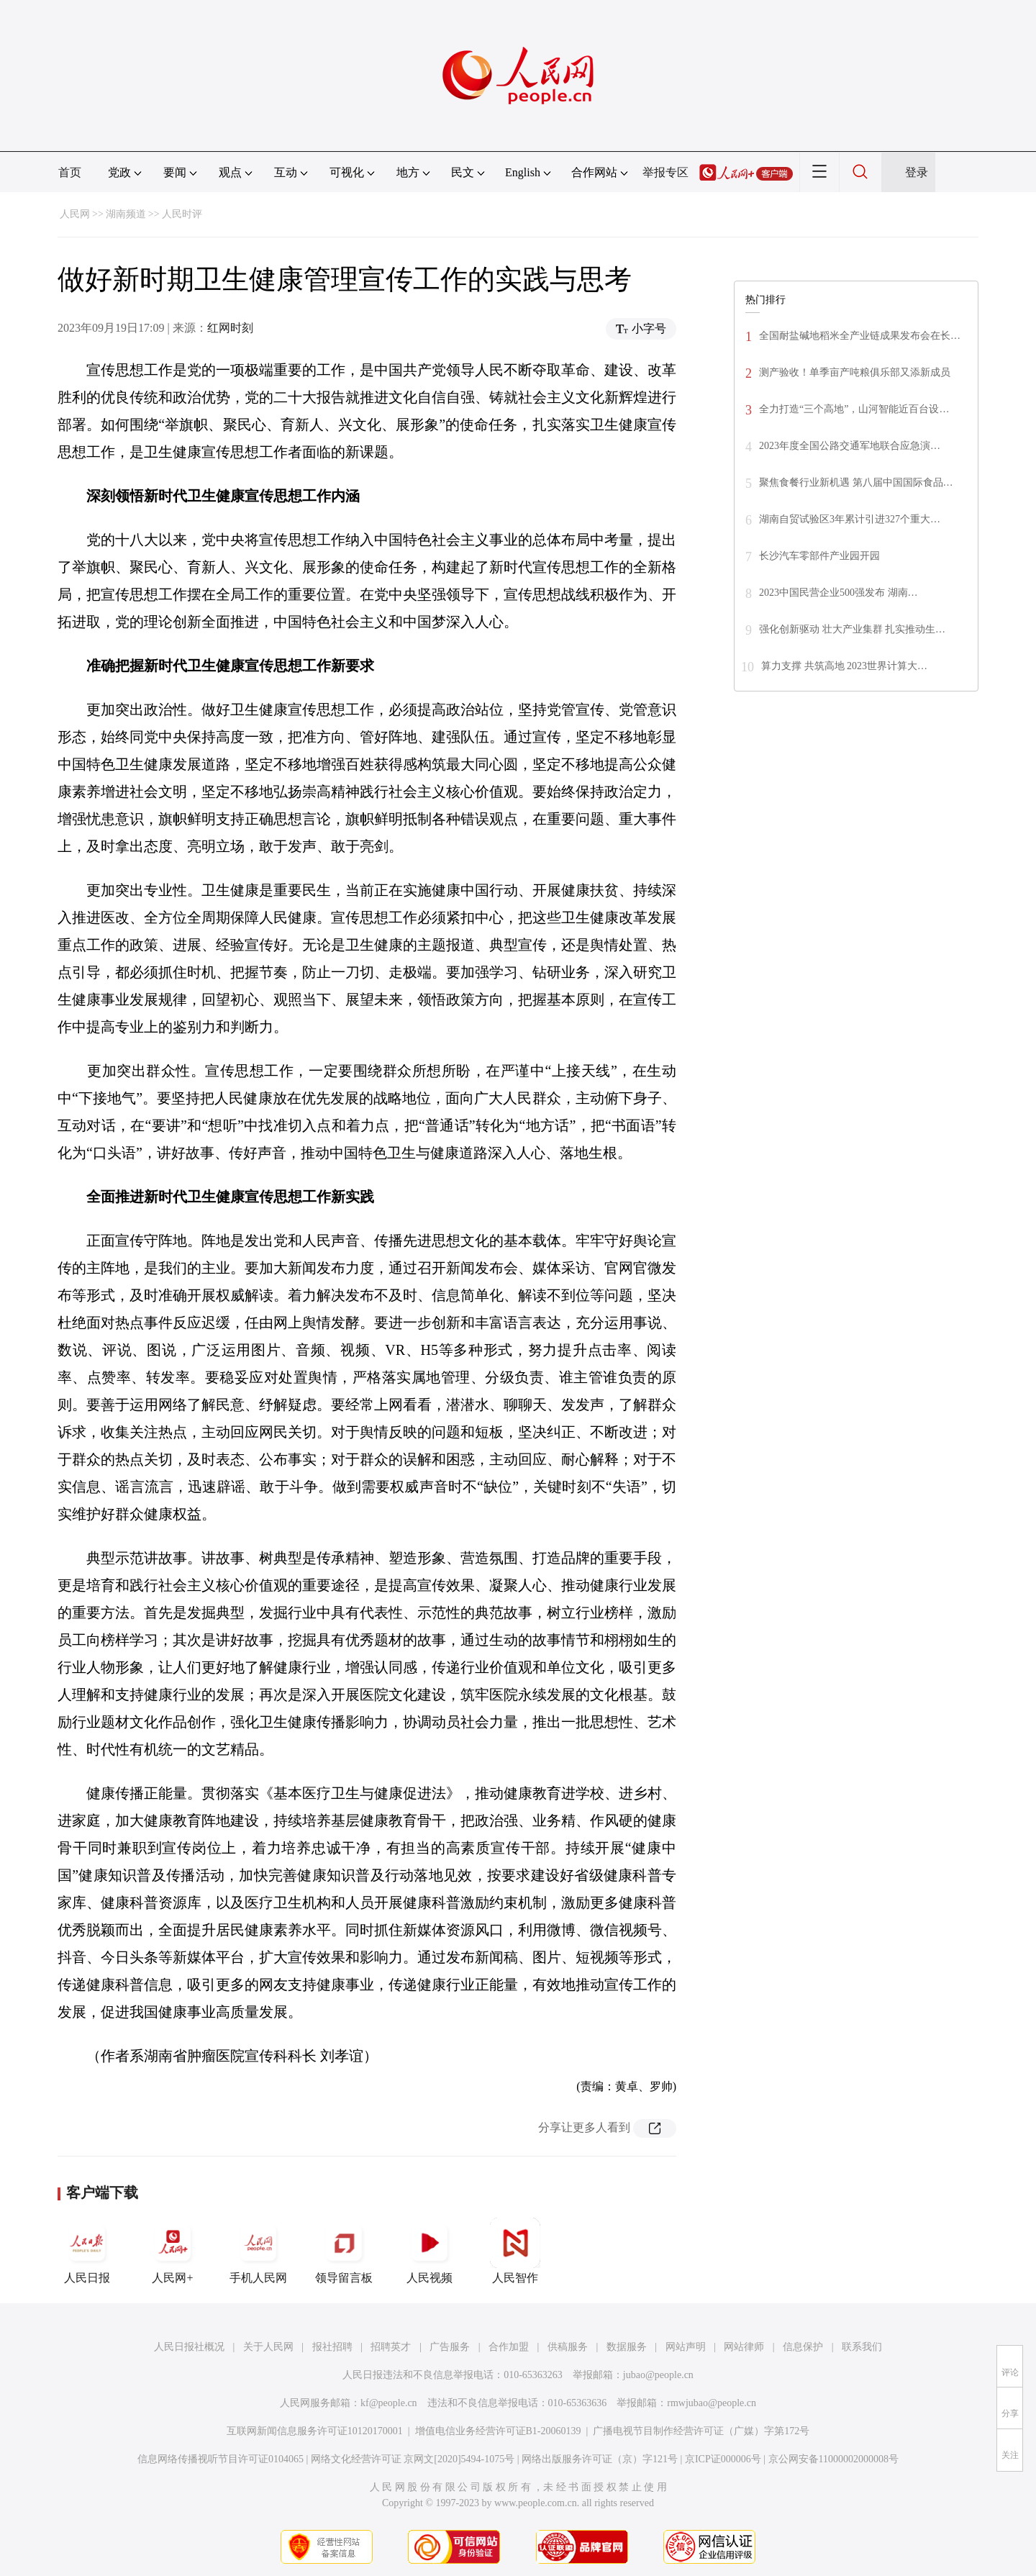 The image size is (1036, 2576). What do you see at coordinates (665, 172) in the screenshot?
I see `举报专区` at bounding box center [665, 172].